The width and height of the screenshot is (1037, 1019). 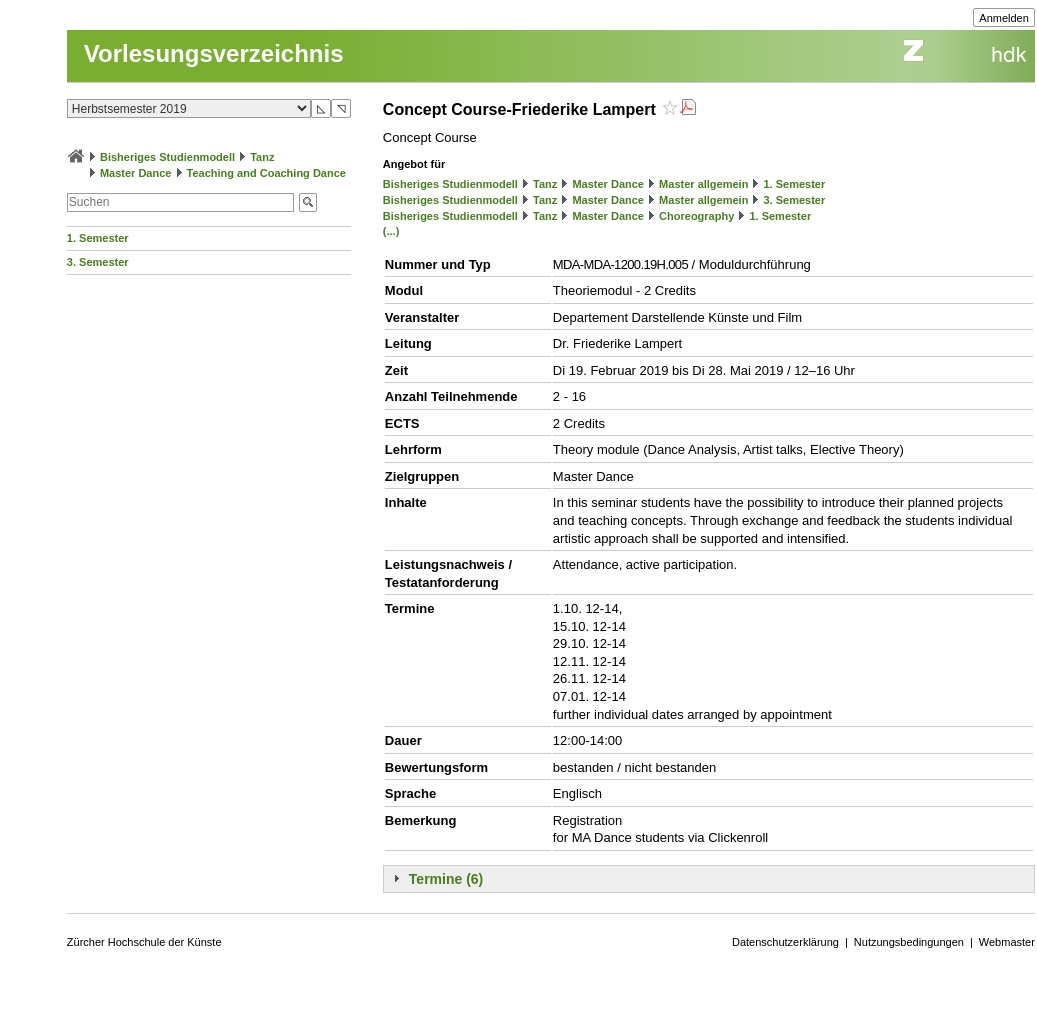 I want to click on Datenschutzerklärung, so click(x=785, y=942).